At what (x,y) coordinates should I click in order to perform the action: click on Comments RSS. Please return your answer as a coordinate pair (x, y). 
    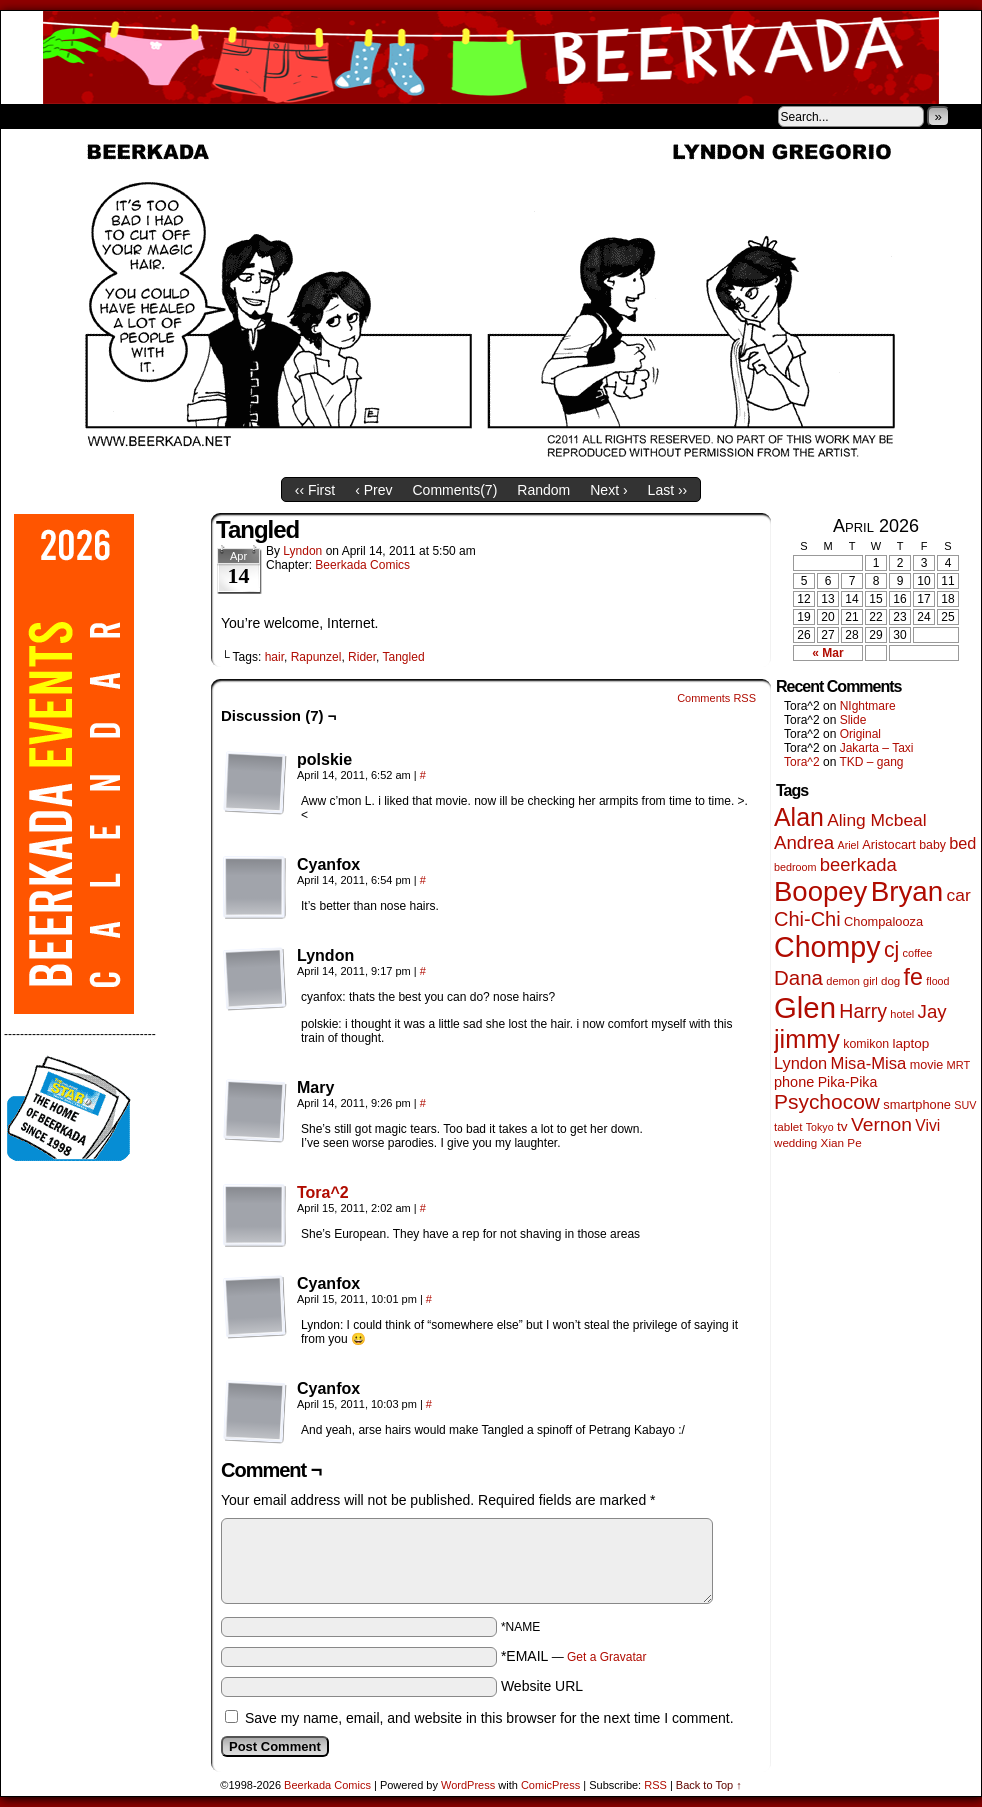
    Looking at the image, I should click on (716, 698).